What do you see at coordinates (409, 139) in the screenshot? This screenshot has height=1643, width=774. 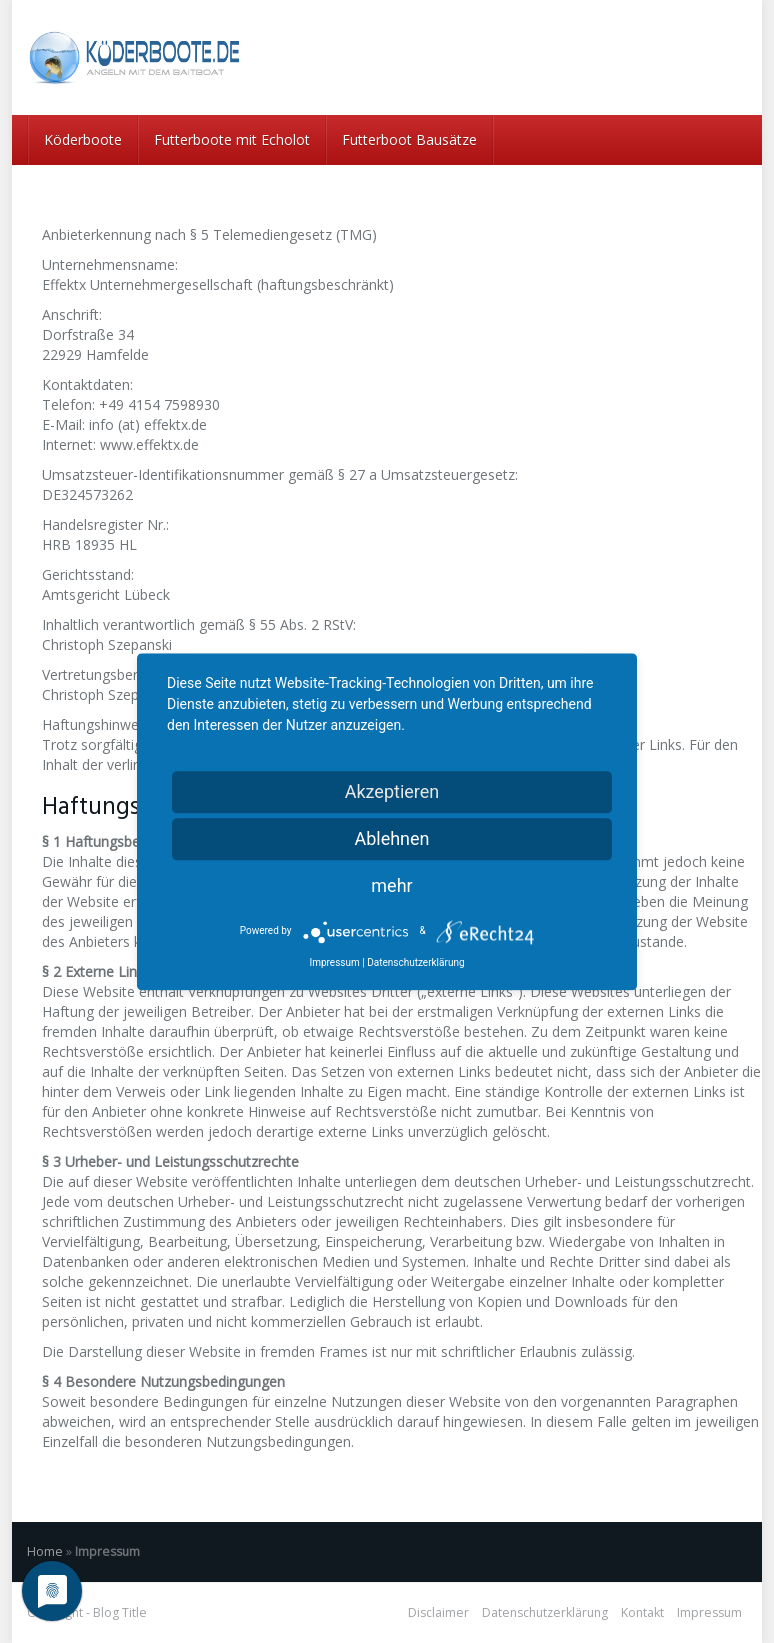 I see `Futterboot Bausätze` at bounding box center [409, 139].